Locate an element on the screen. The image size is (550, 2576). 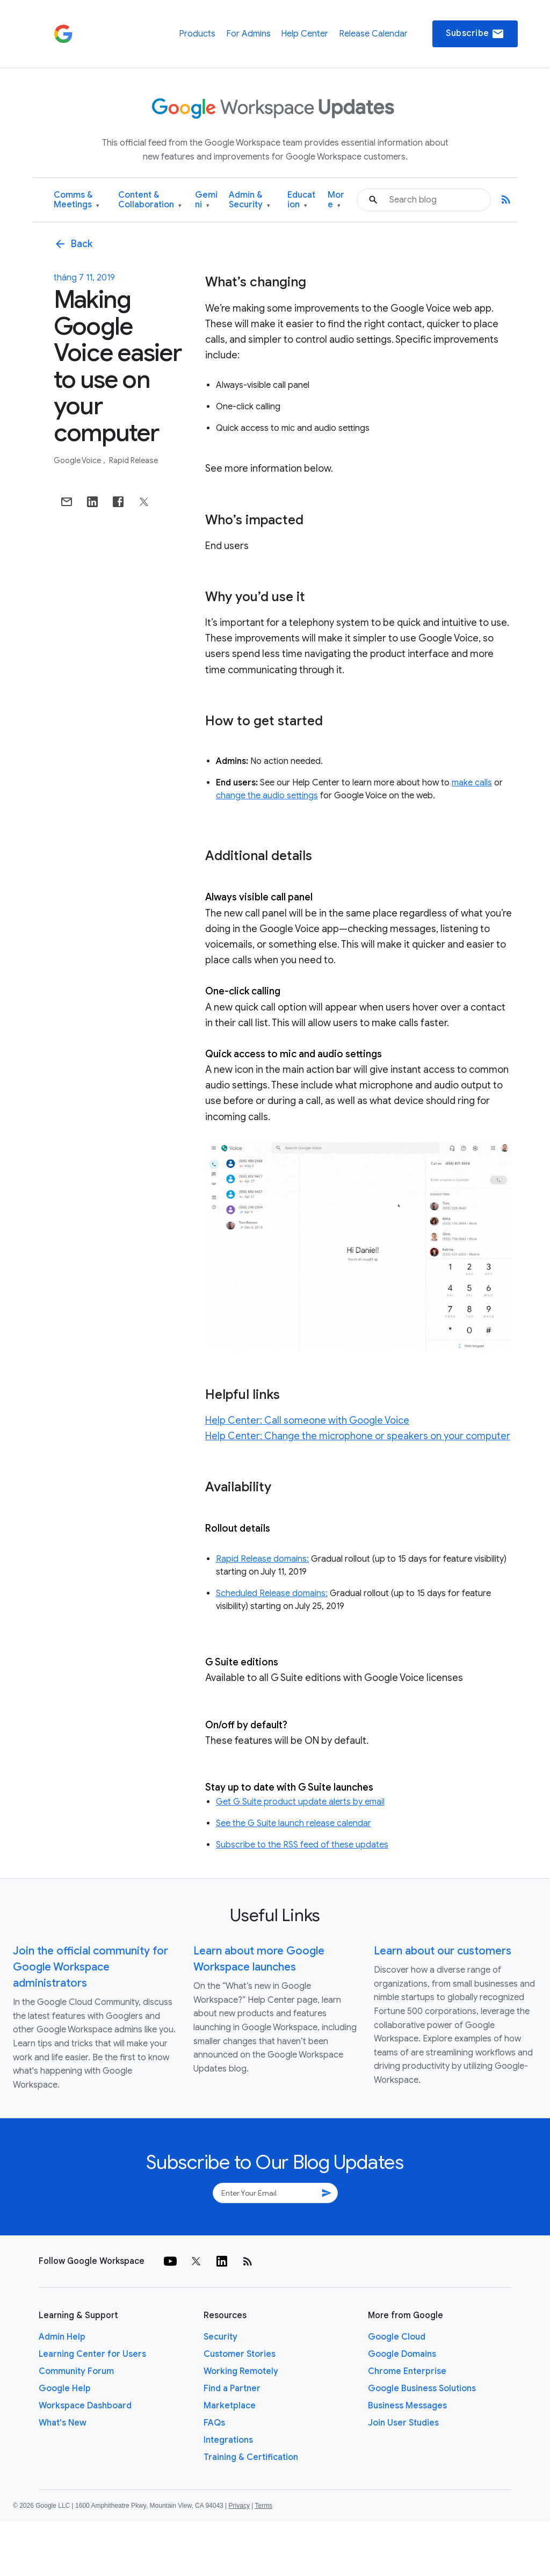
Business Messages is located at coordinates (407, 2405).